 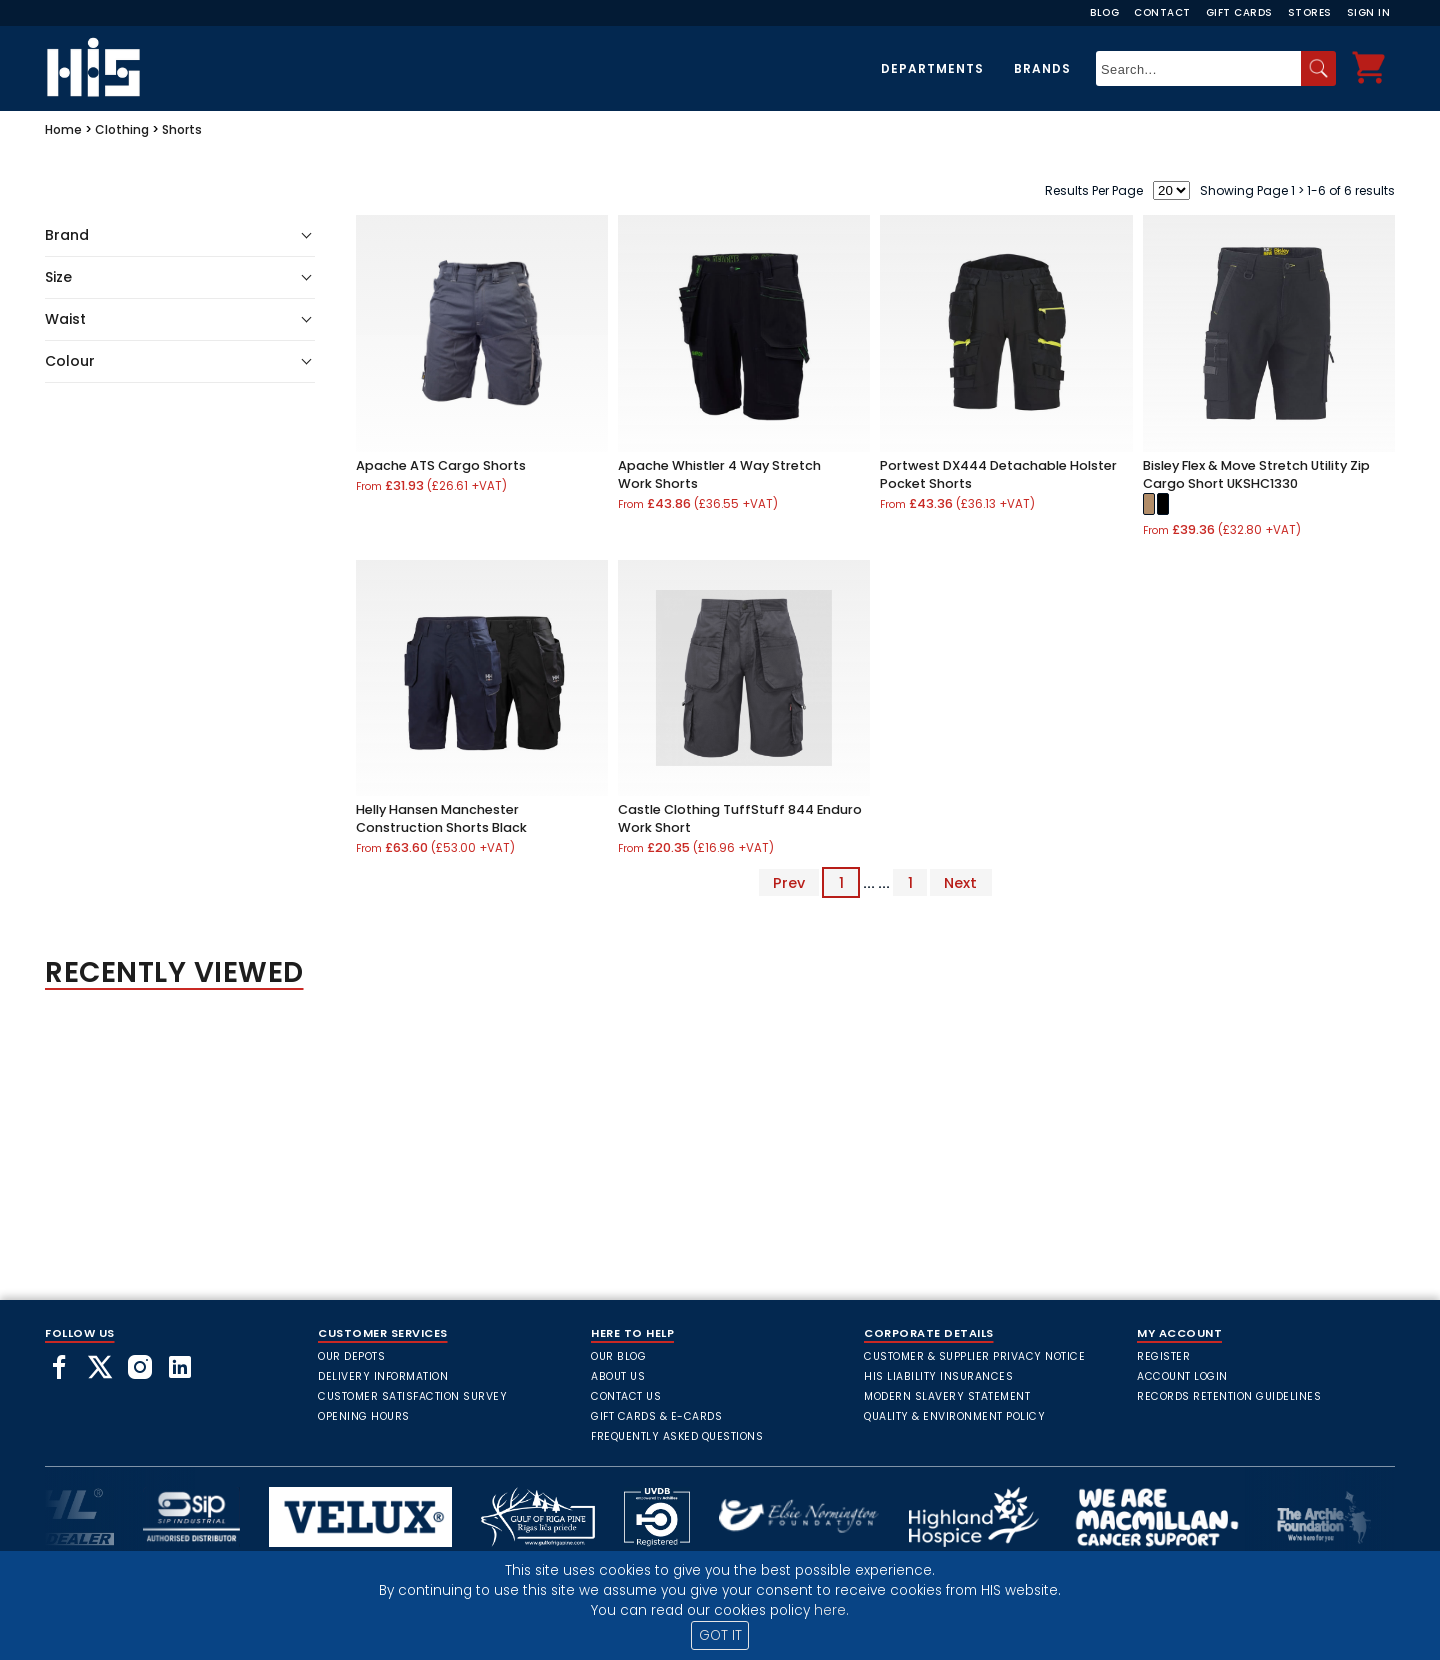 What do you see at coordinates (1104, 12) in the screenshot?
I see `Blog` at bounding box center [1104, 12].